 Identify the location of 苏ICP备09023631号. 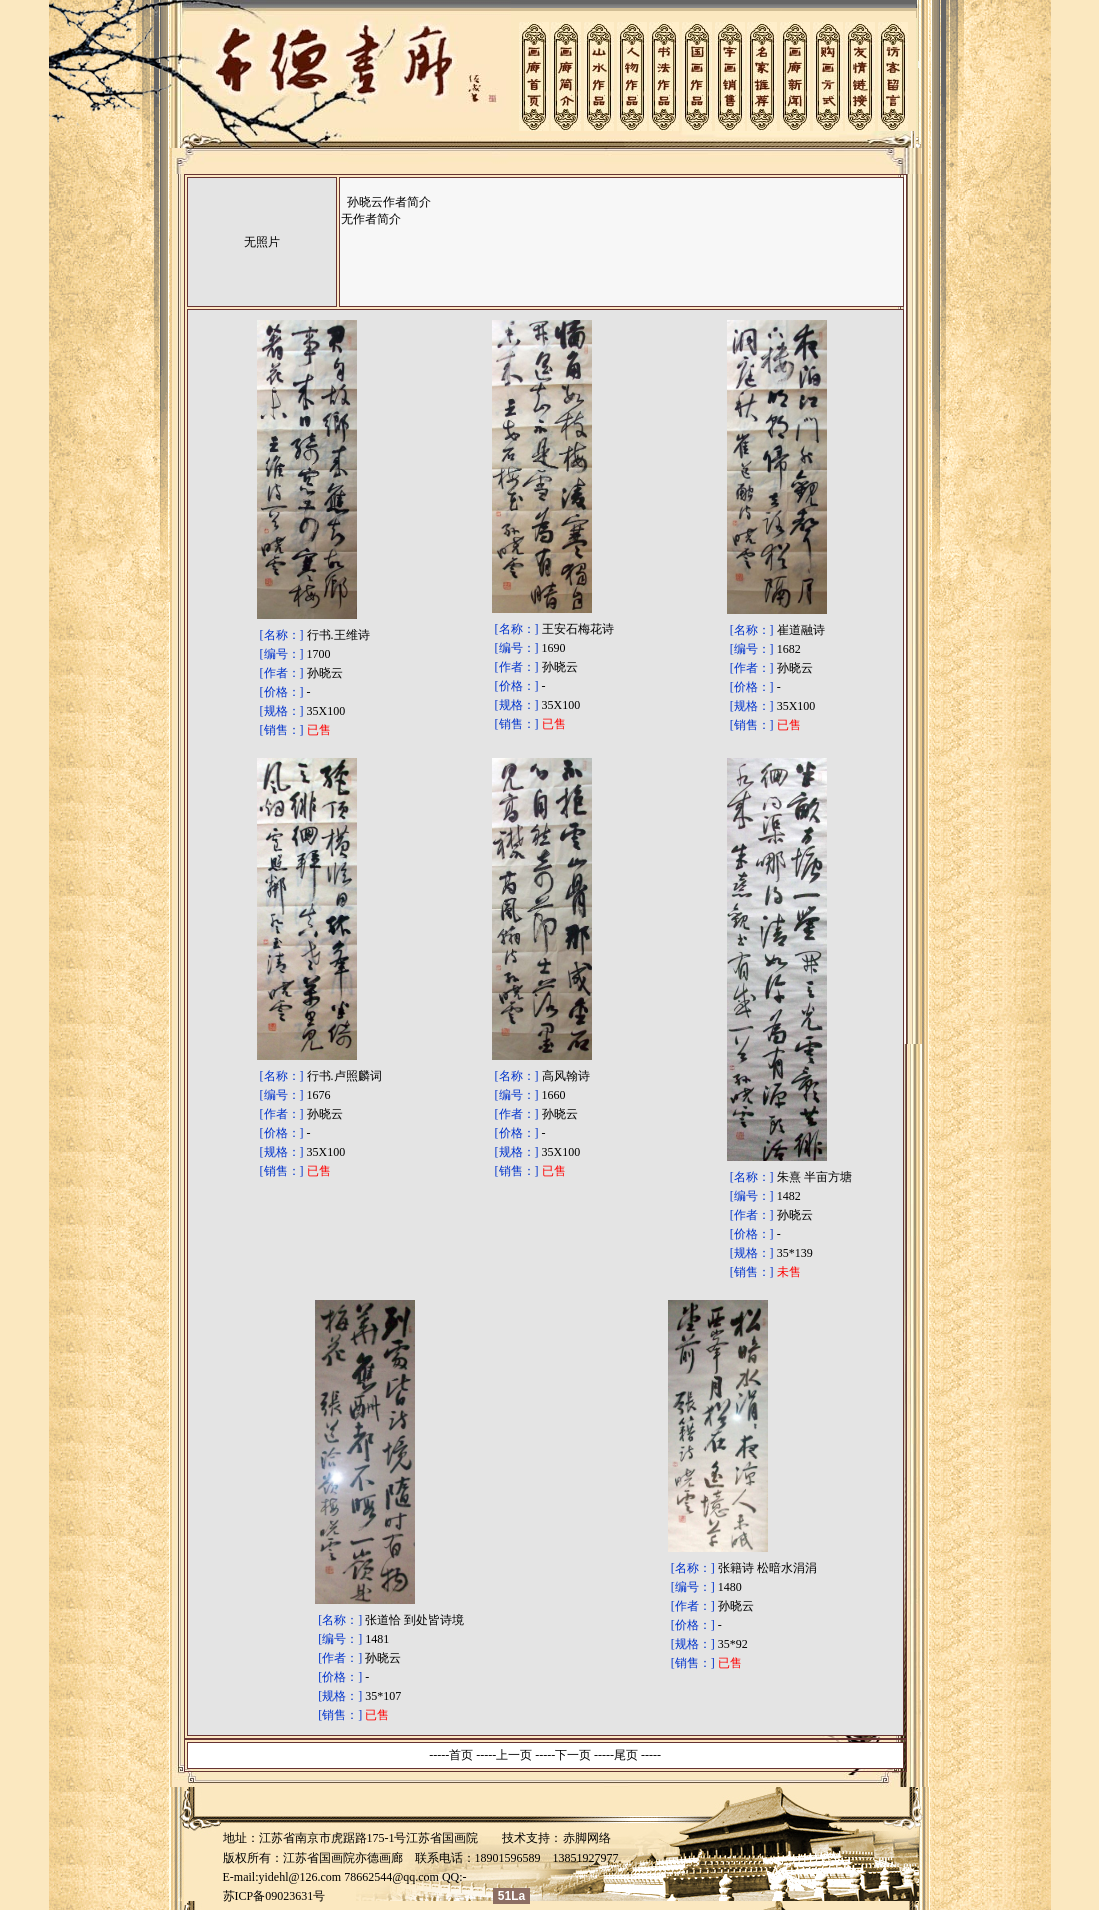
(274, 1896).